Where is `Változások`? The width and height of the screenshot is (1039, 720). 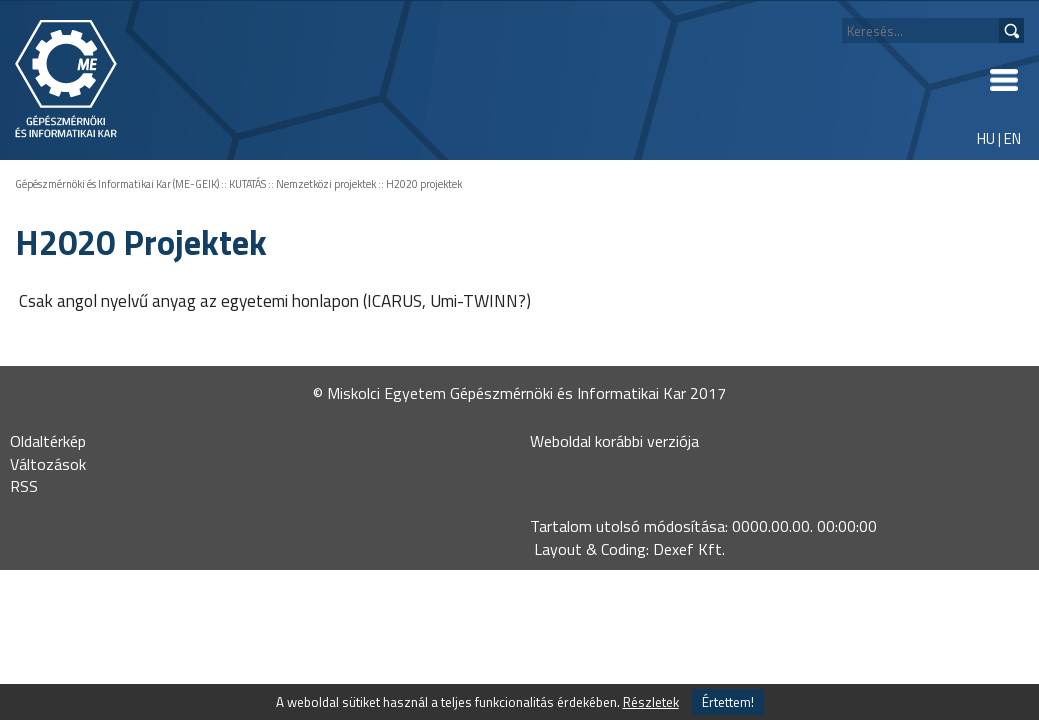
Változások is located at coordinates (48, 464).